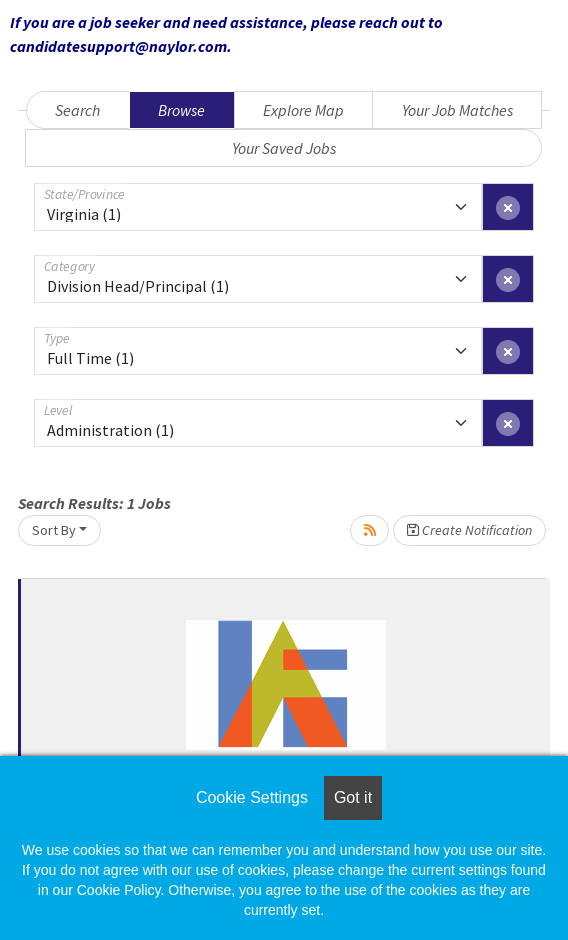  Describe the element at coordinates (77, 110) in the screenshot. I see `Search` at that location.